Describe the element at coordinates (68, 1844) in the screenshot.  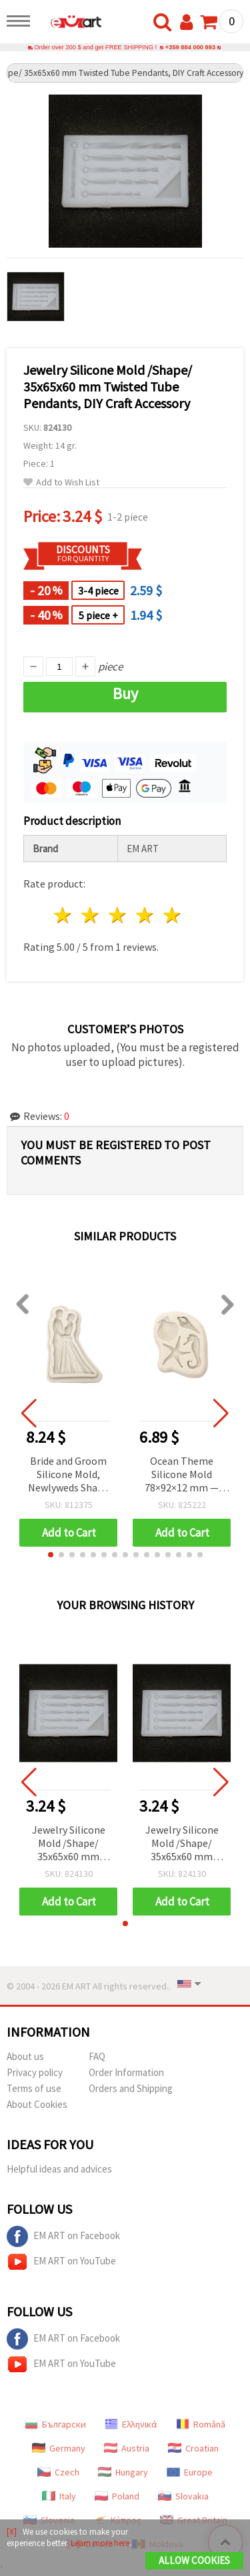
I see `Jewelry Silicone Mold /Shape/ 35x65x60 mm Twisted Tube Pendants, DIY Craft Accessory` at that location.